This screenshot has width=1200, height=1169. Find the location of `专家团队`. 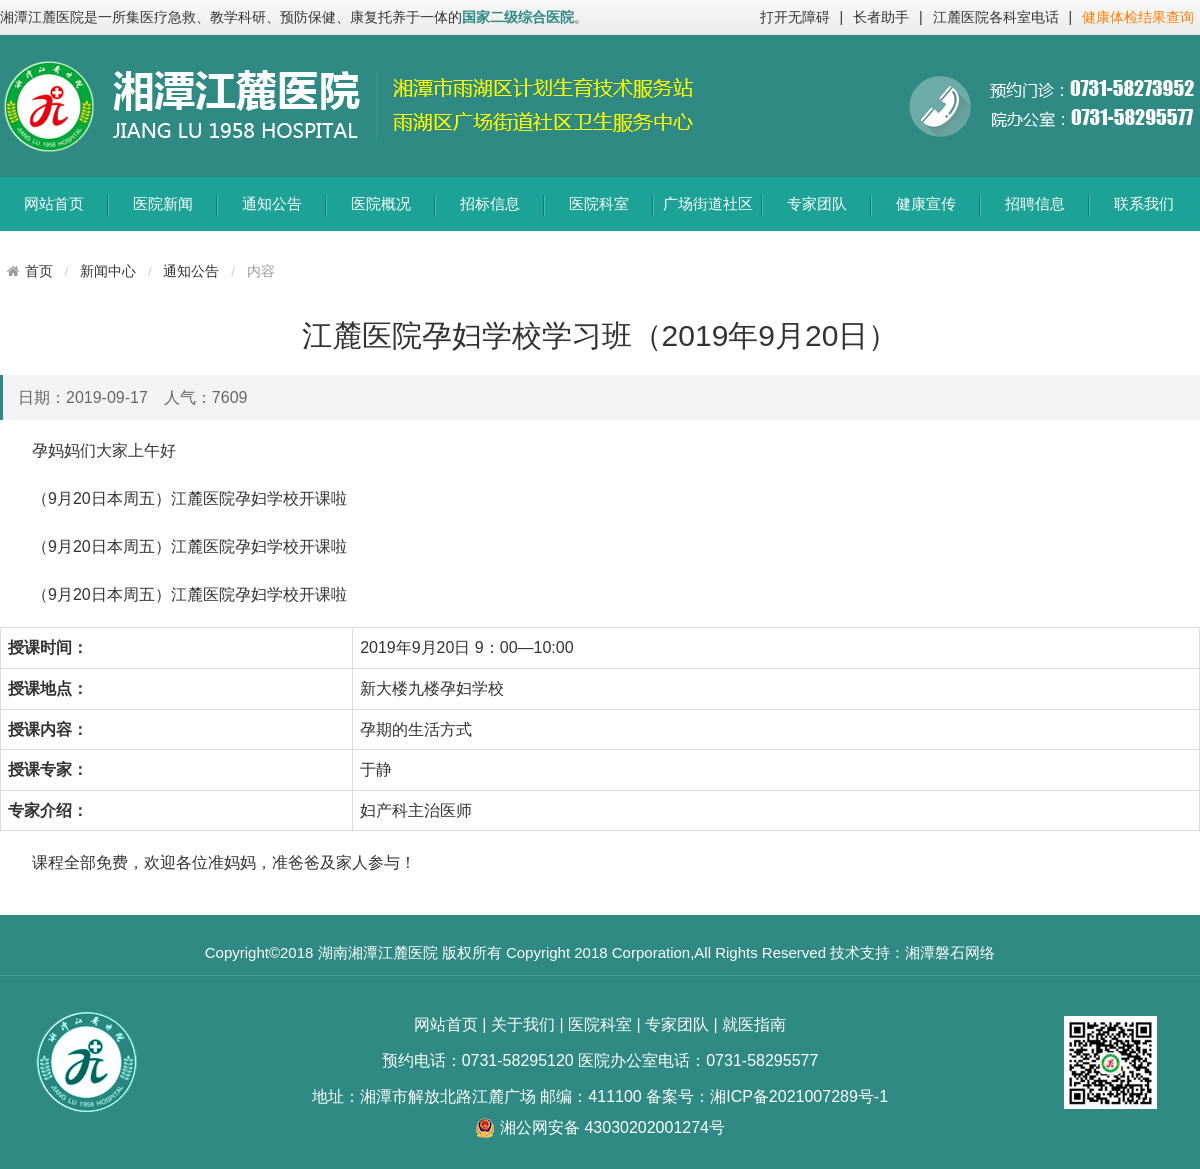

专家团队 is located at coordinates (817, 203).